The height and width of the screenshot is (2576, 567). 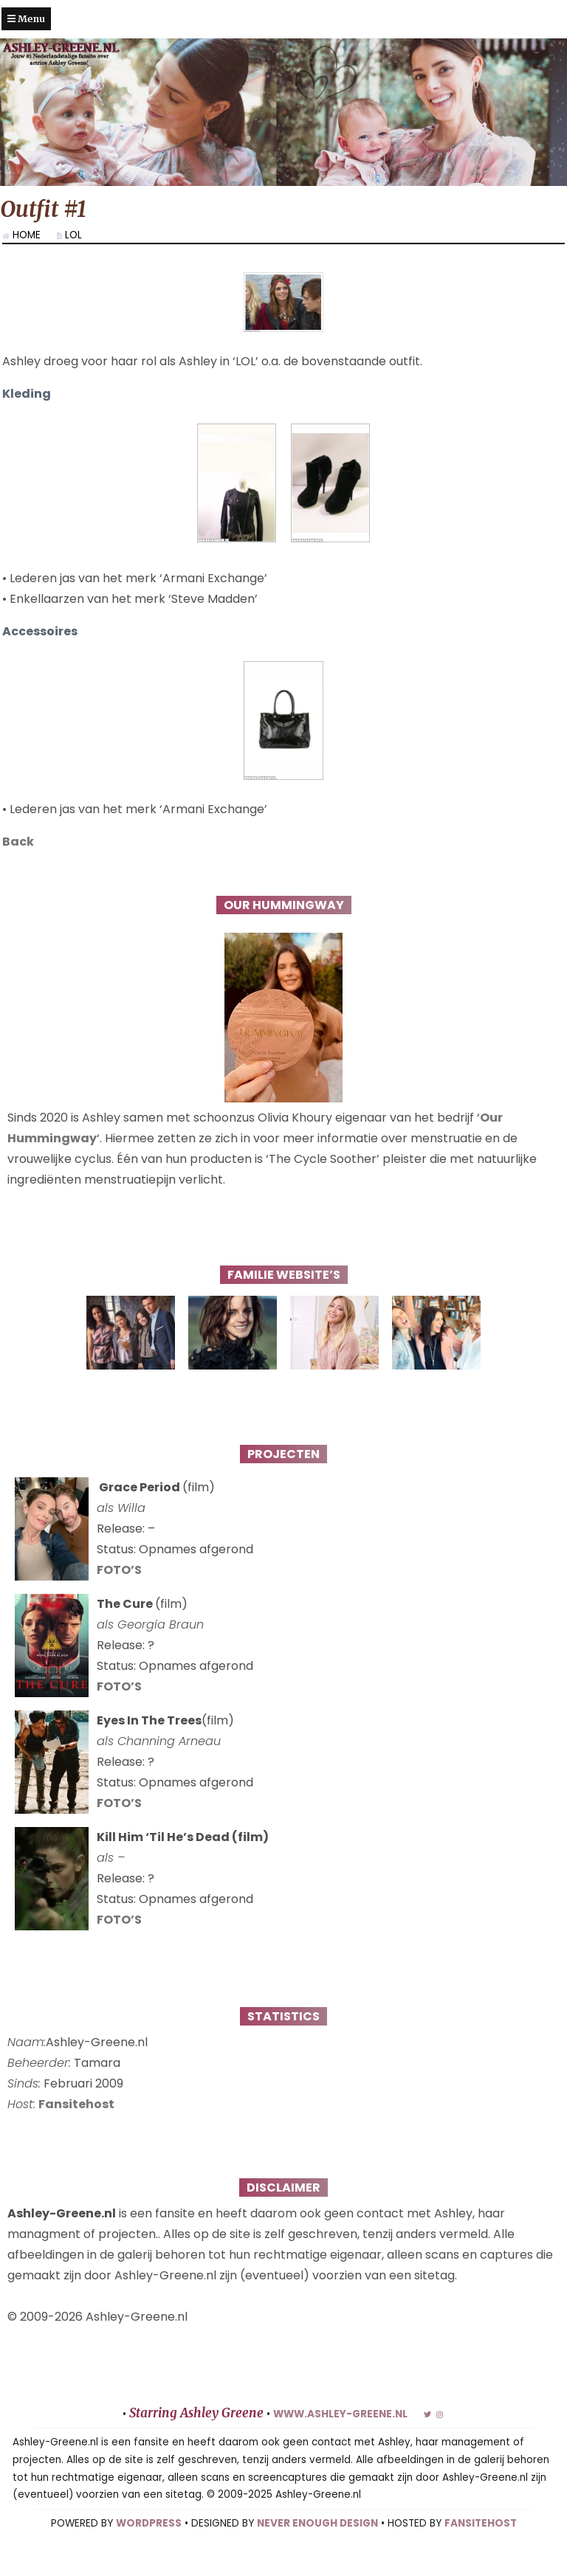 I want to click on LOL, so click(x=73, y=235).